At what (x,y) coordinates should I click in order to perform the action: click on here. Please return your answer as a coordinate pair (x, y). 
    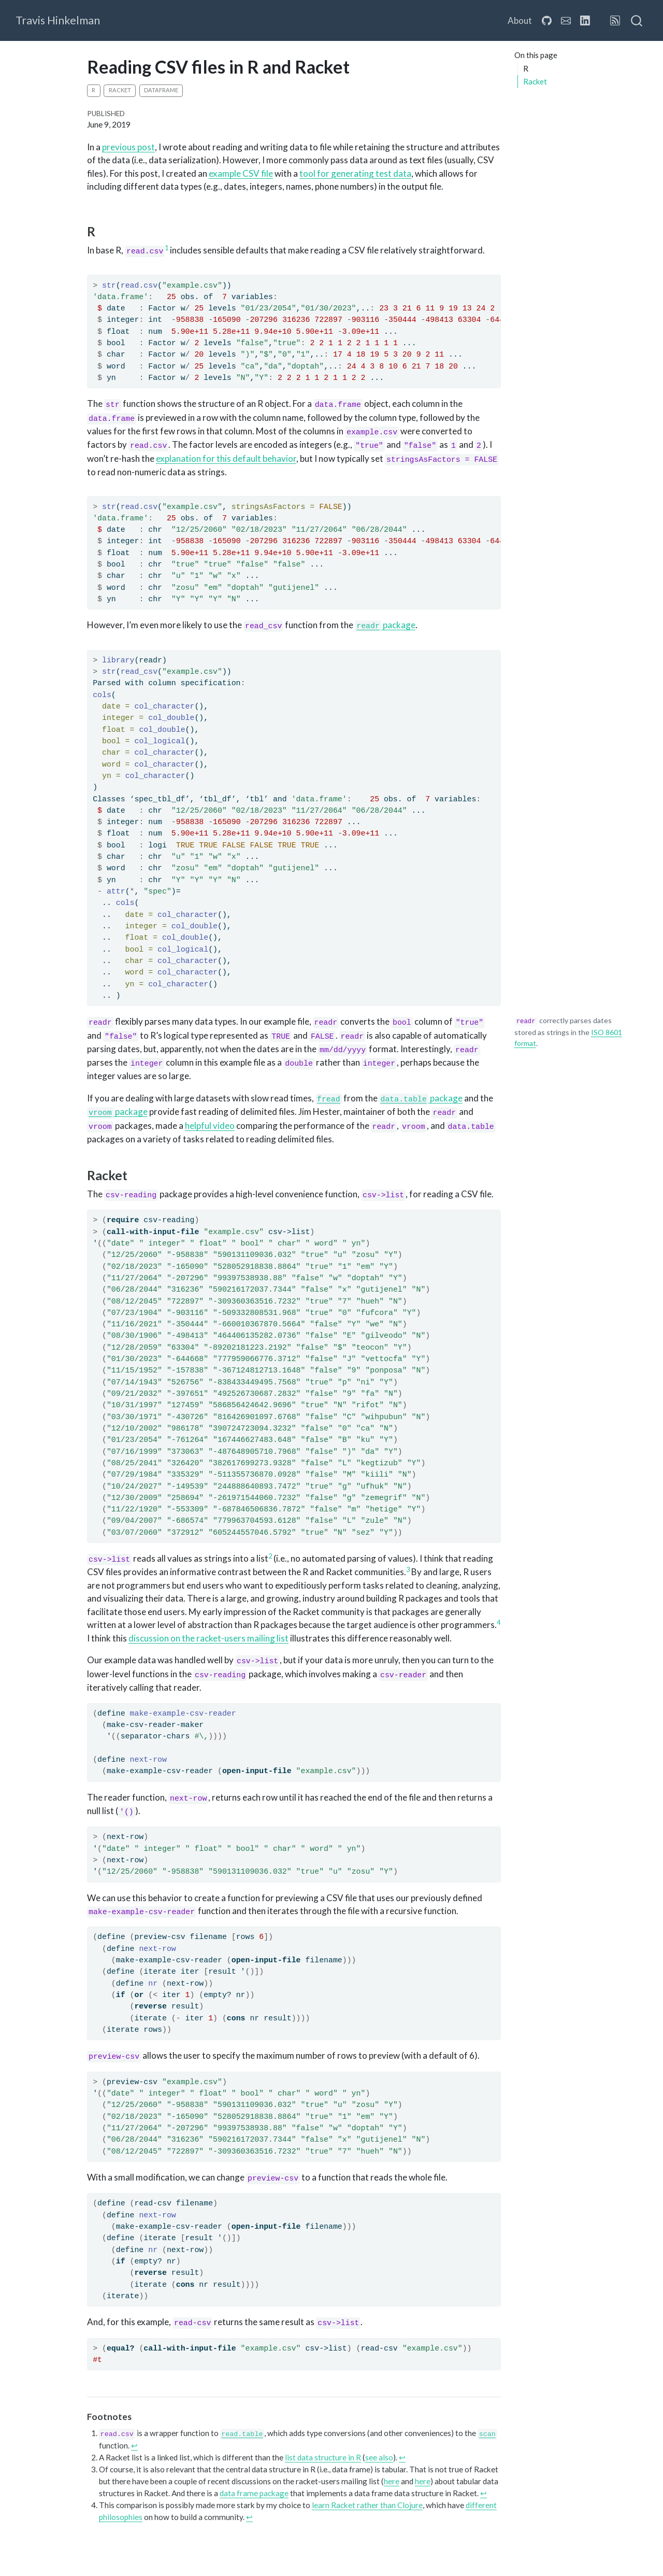
    Looking at the image, I should click on (391, 2481).